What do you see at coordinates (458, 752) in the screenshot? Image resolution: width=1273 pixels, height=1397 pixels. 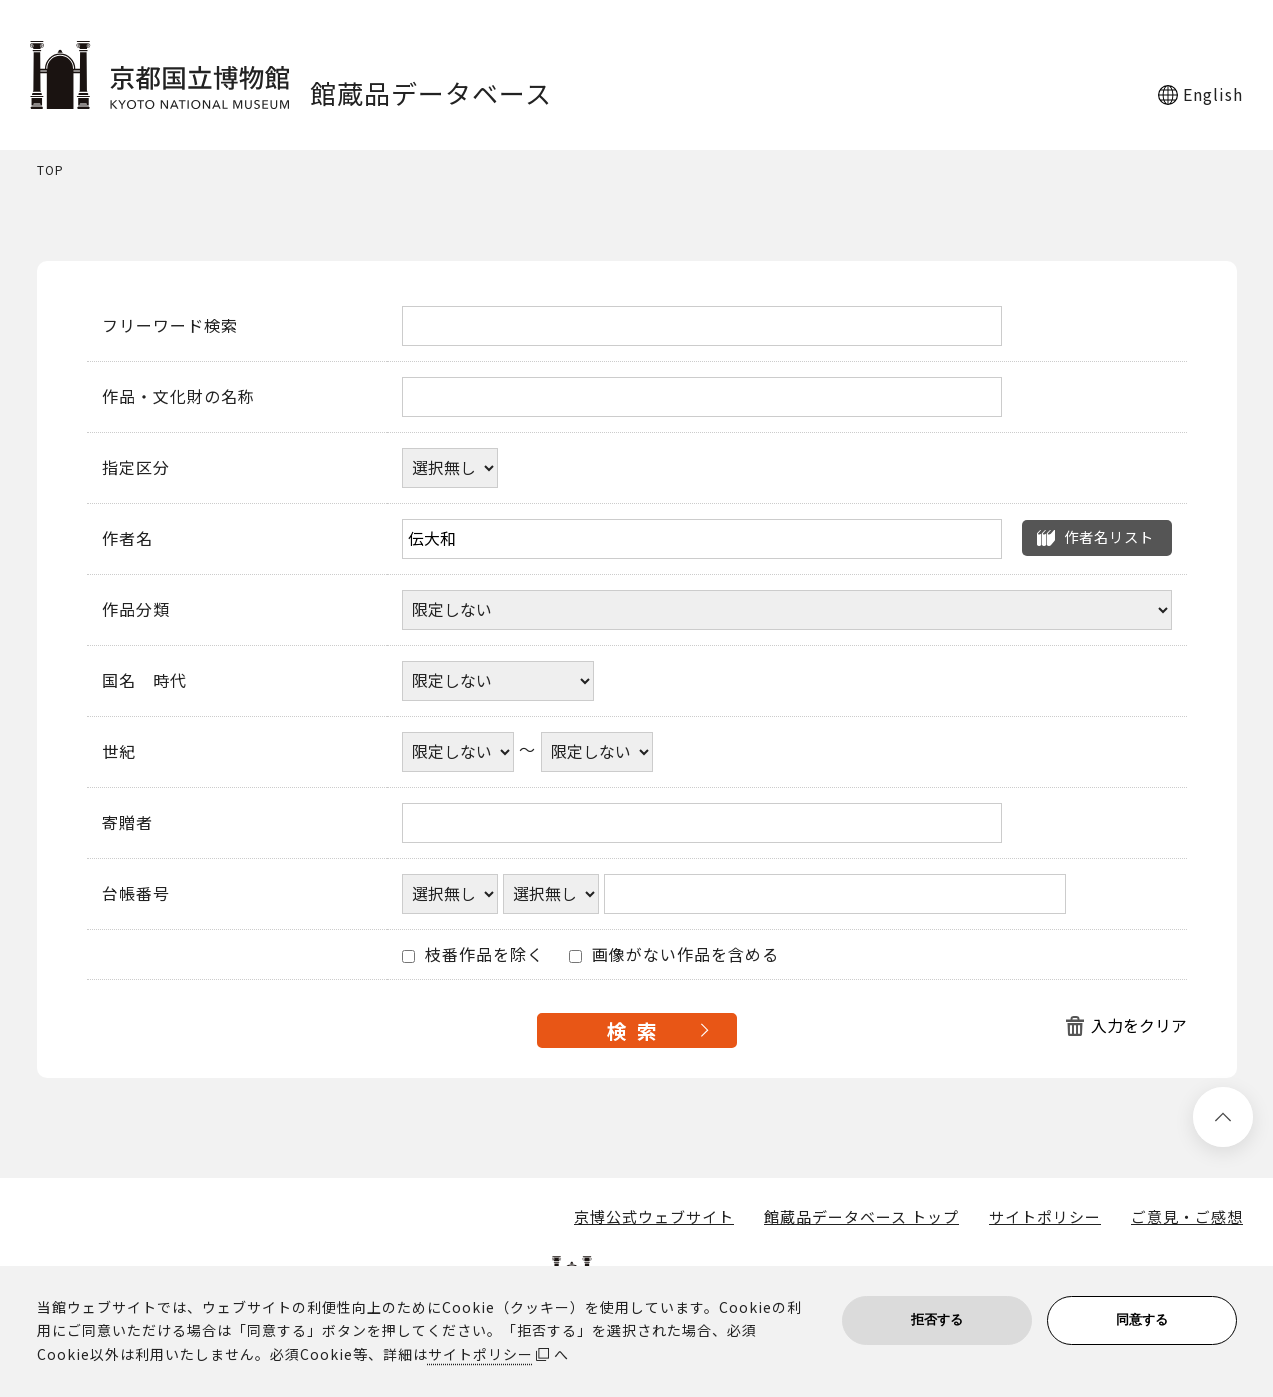 I see `[世紀開始年]` at bounding box center [458, 752].